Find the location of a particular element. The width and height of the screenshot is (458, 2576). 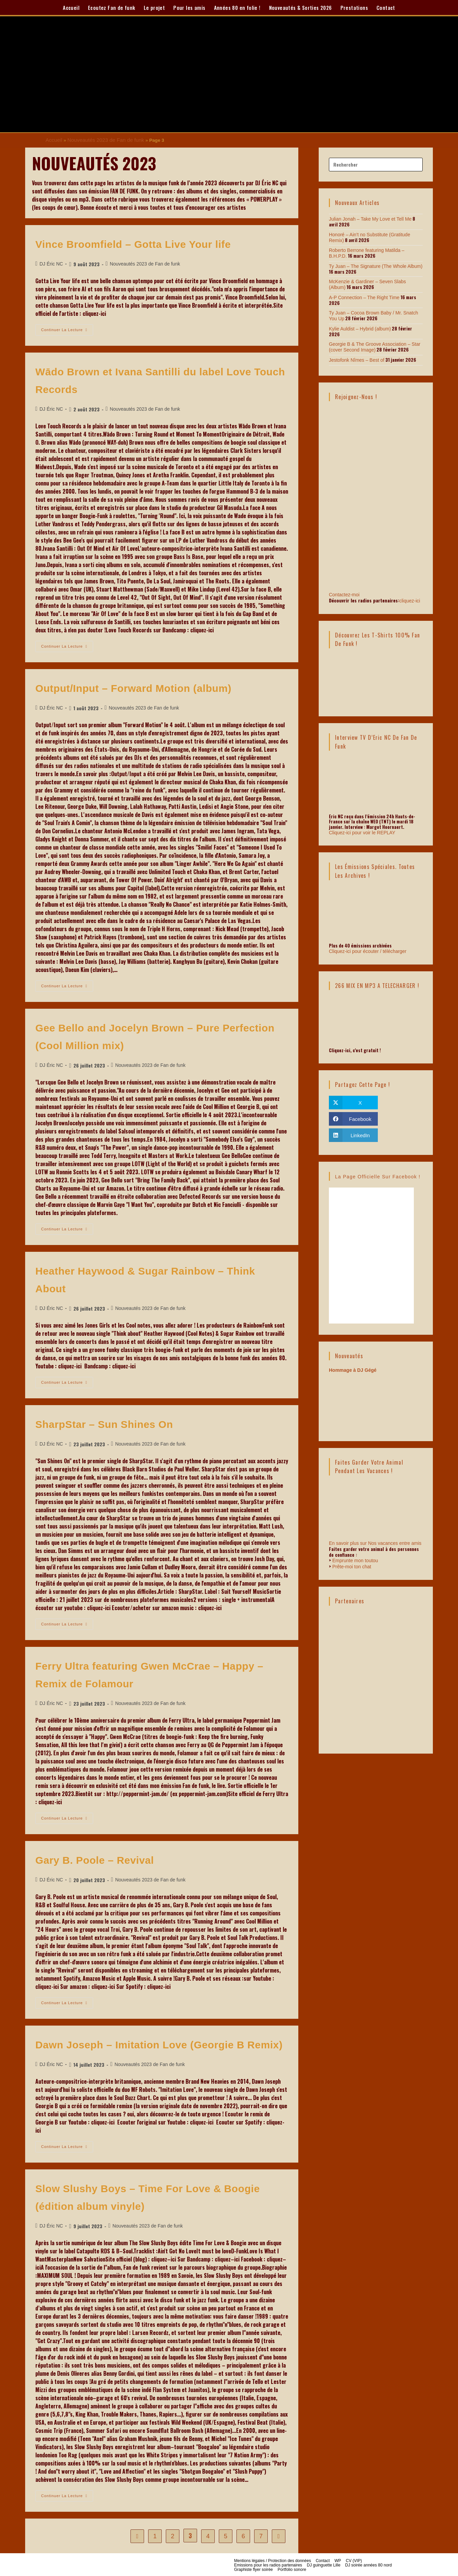

SharpStar – Sun Shines On is located at coordinates (104, 1423).